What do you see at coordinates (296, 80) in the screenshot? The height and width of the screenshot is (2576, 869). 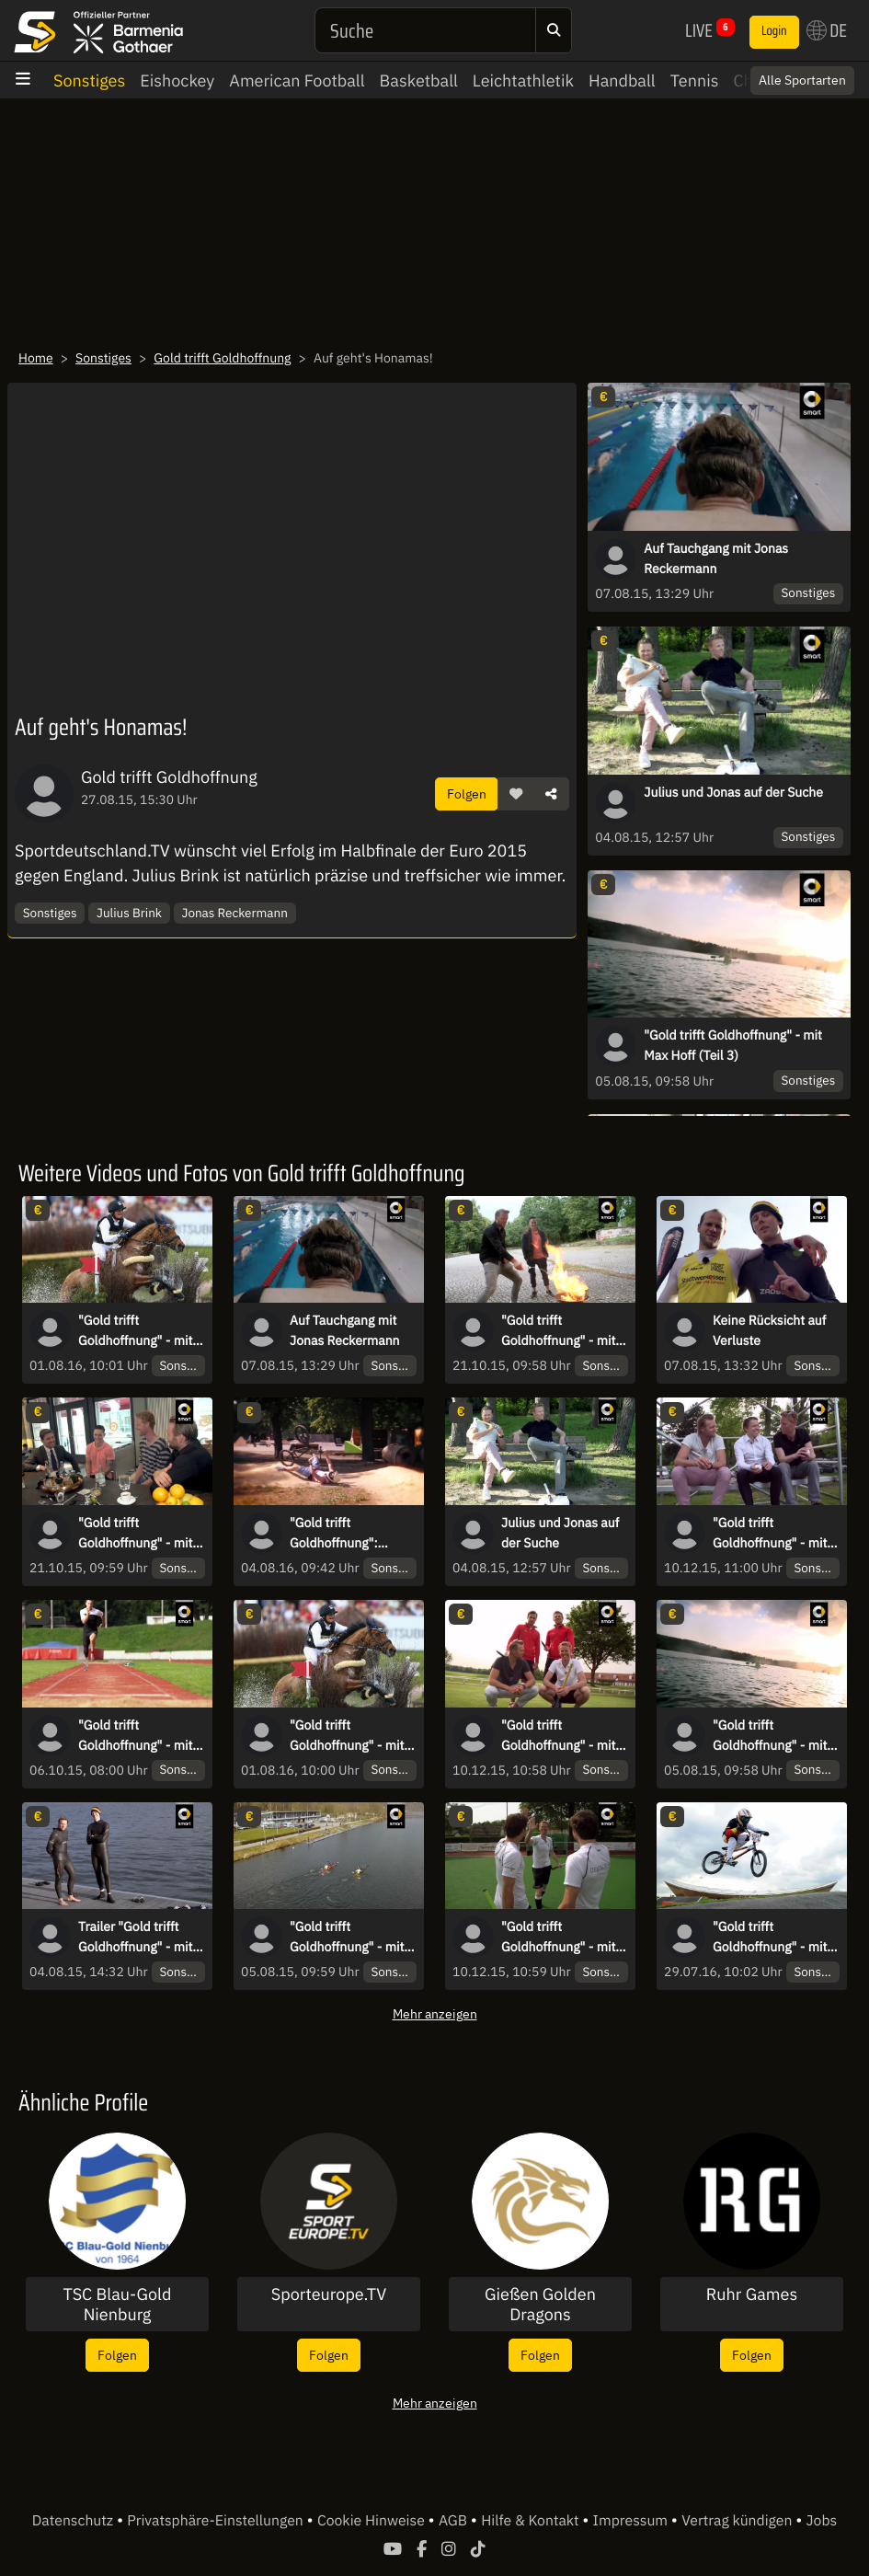 I see `American Football` at bounding box center [296, 80].